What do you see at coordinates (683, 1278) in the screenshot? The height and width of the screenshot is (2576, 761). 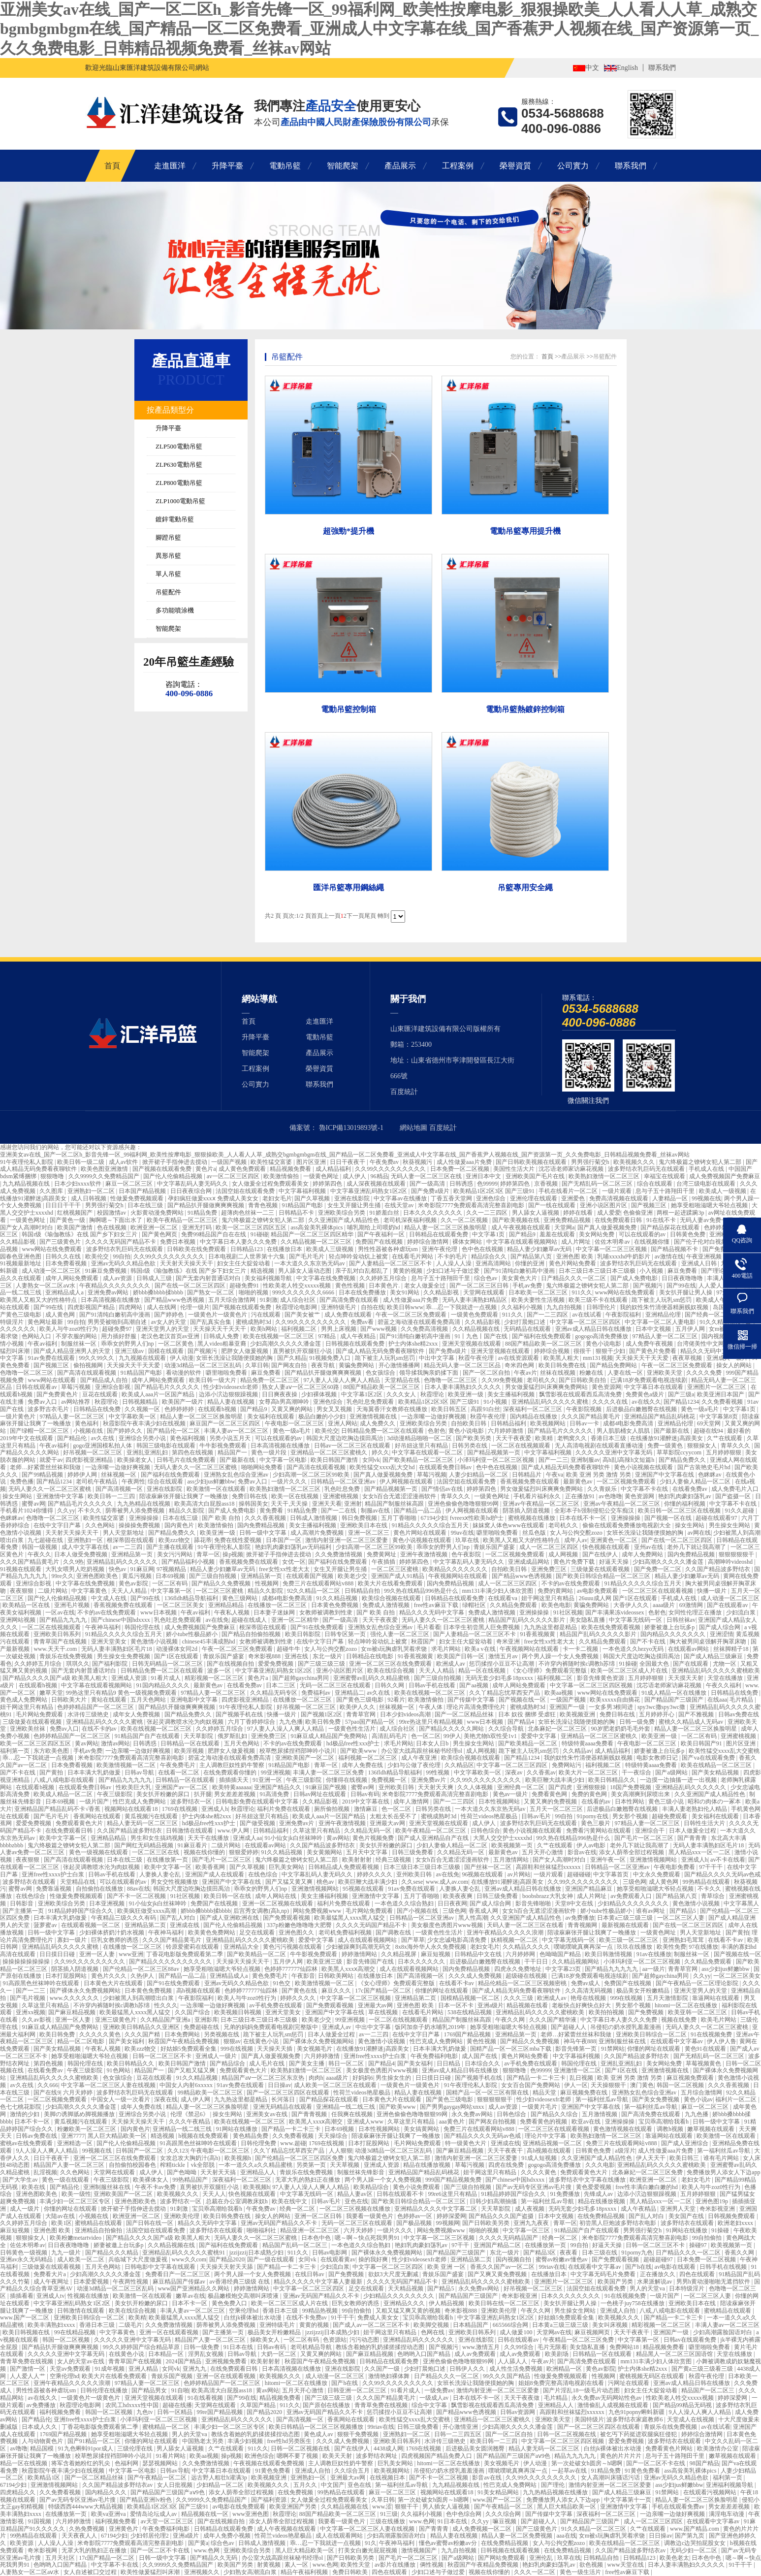 I see `日日夜夜噜噜噜` at bounding box center [683, 1278].